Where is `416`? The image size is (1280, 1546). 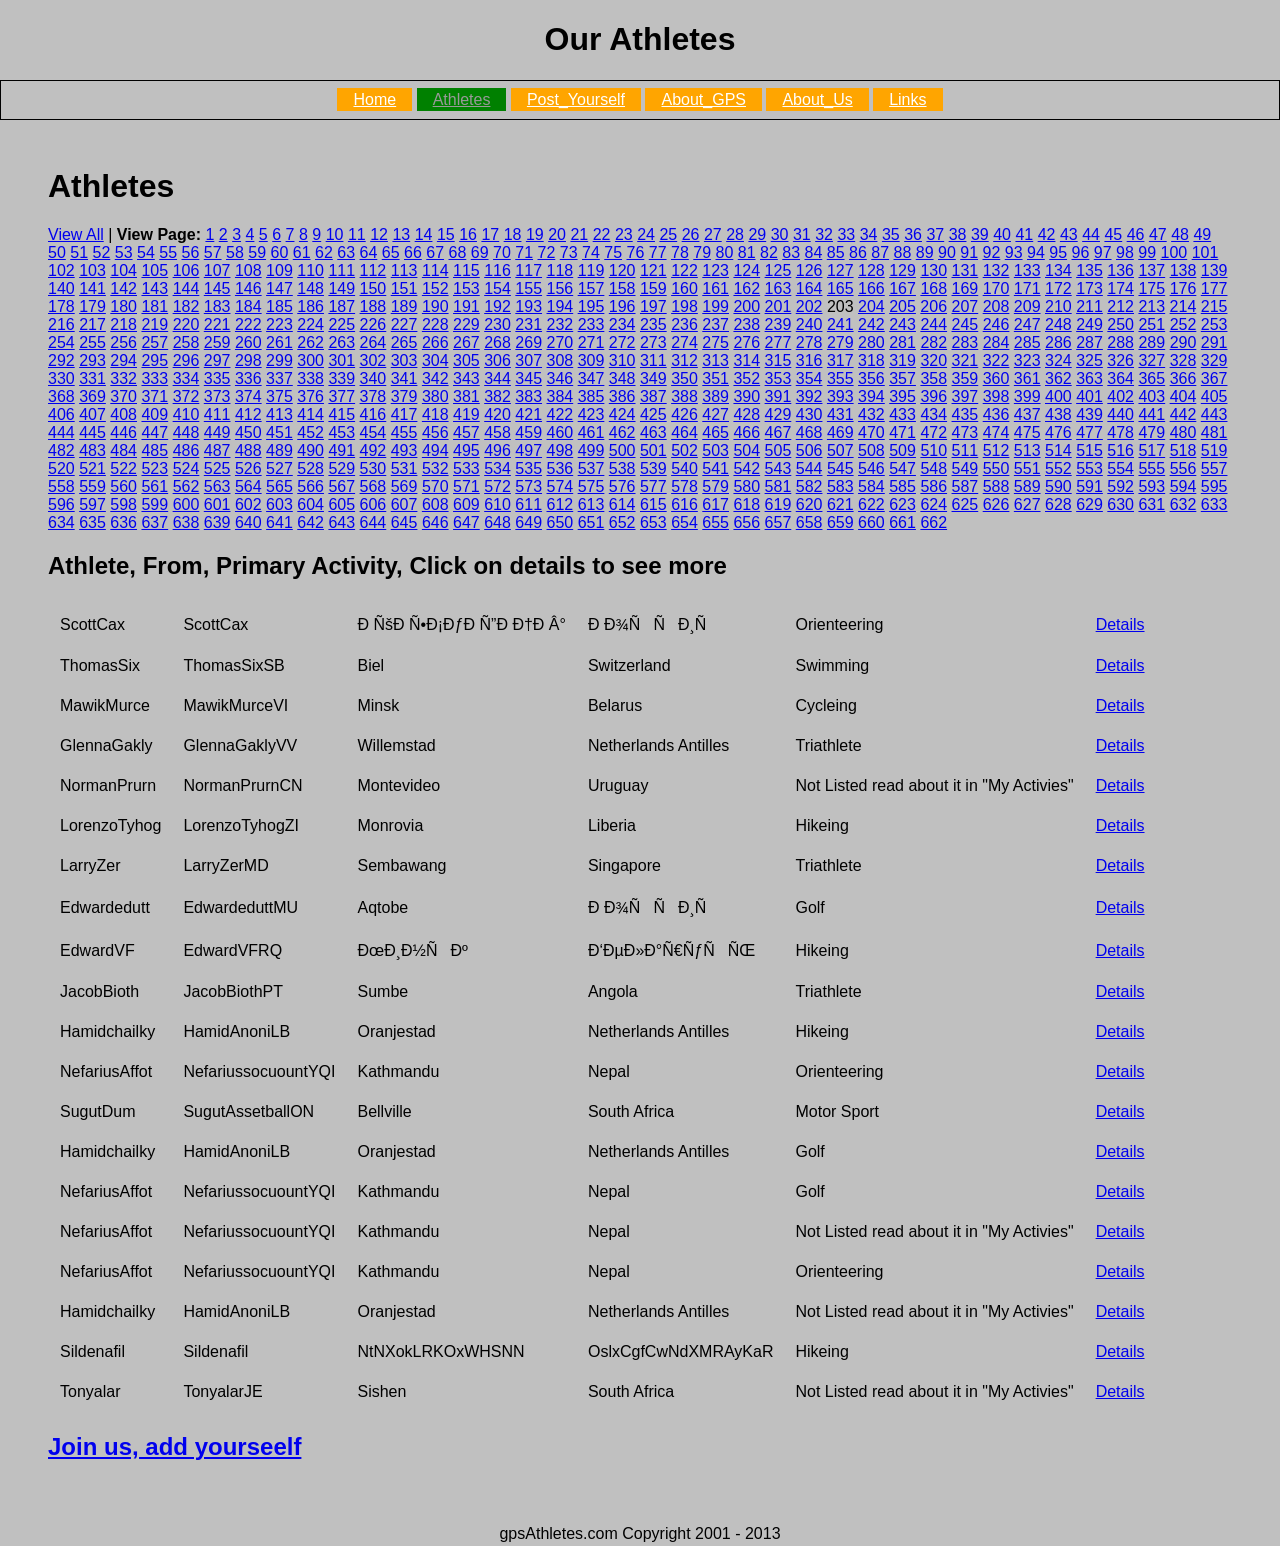
416 is located at coordinates (373, 414).